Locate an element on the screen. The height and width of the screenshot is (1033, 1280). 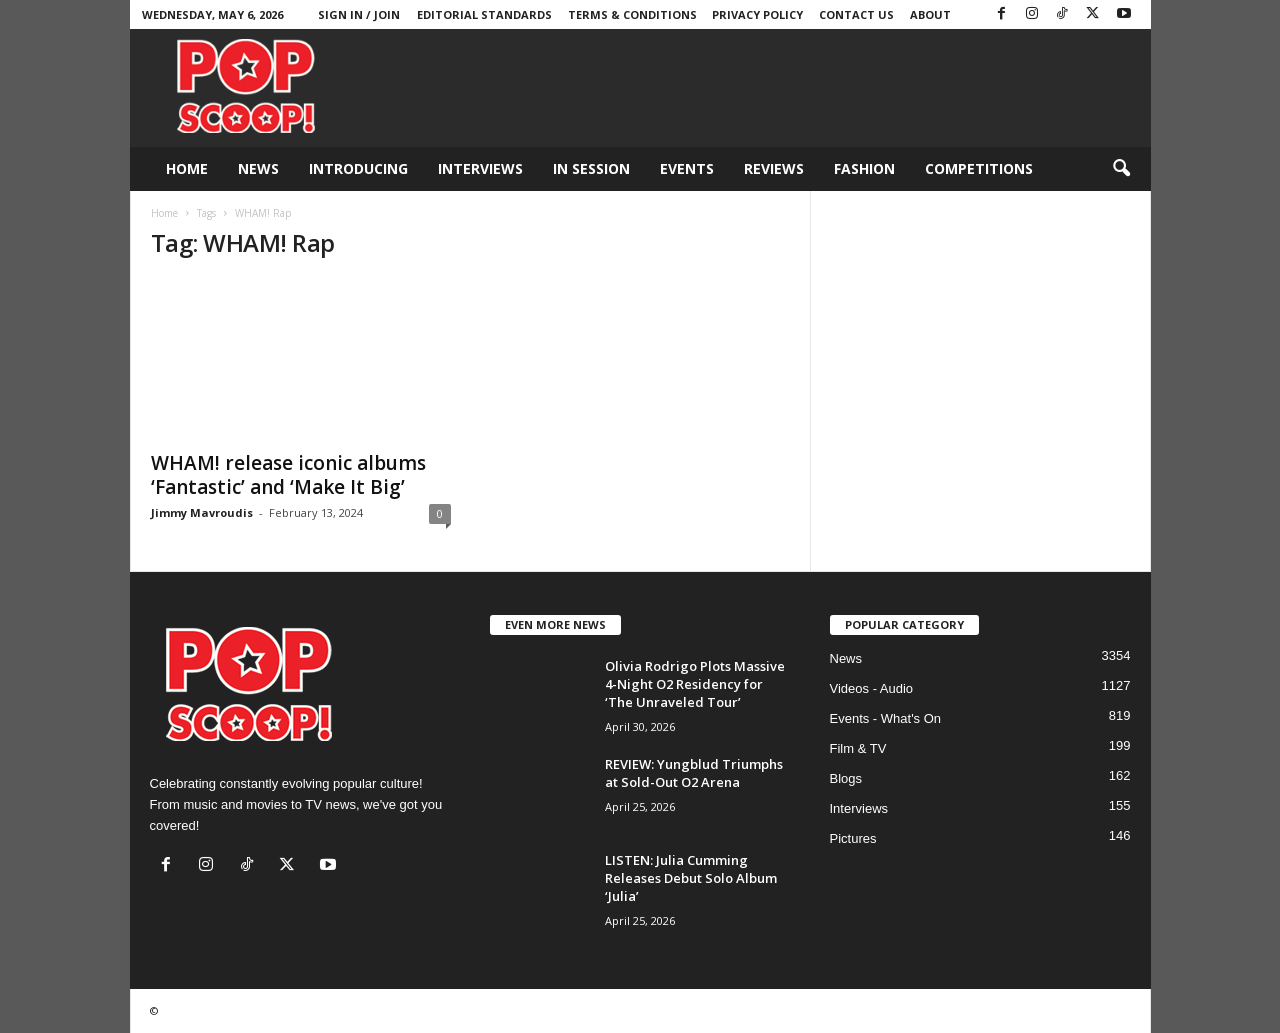
Competitions is located at coordinates (979, 168).